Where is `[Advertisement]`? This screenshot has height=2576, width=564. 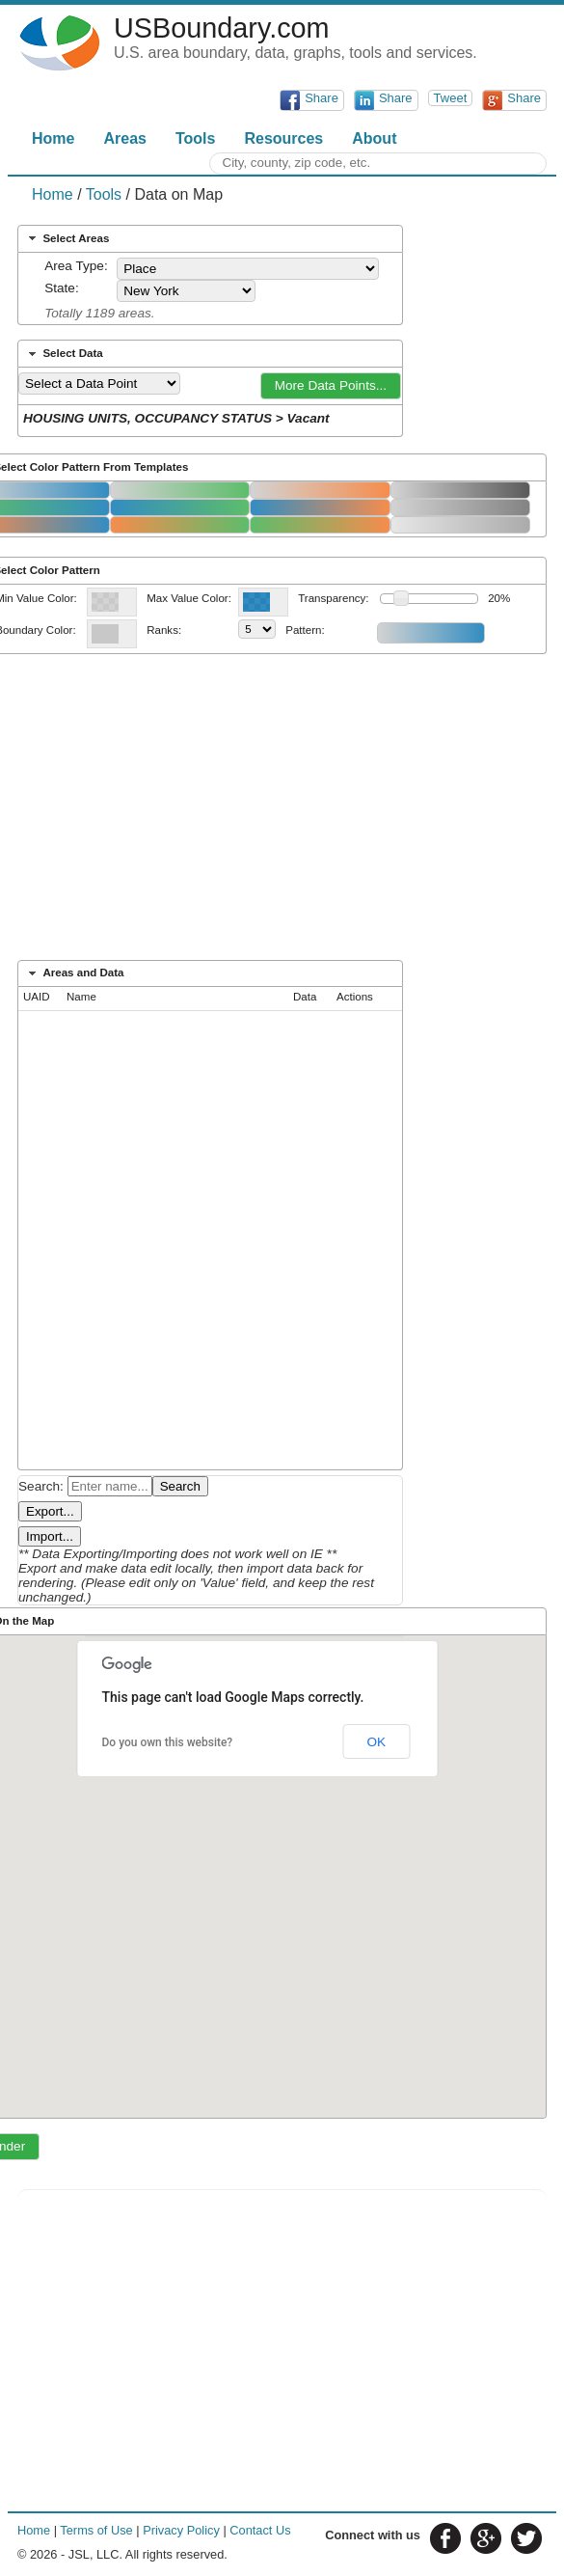
[Advertisement] is located at coordinates (282, 813).